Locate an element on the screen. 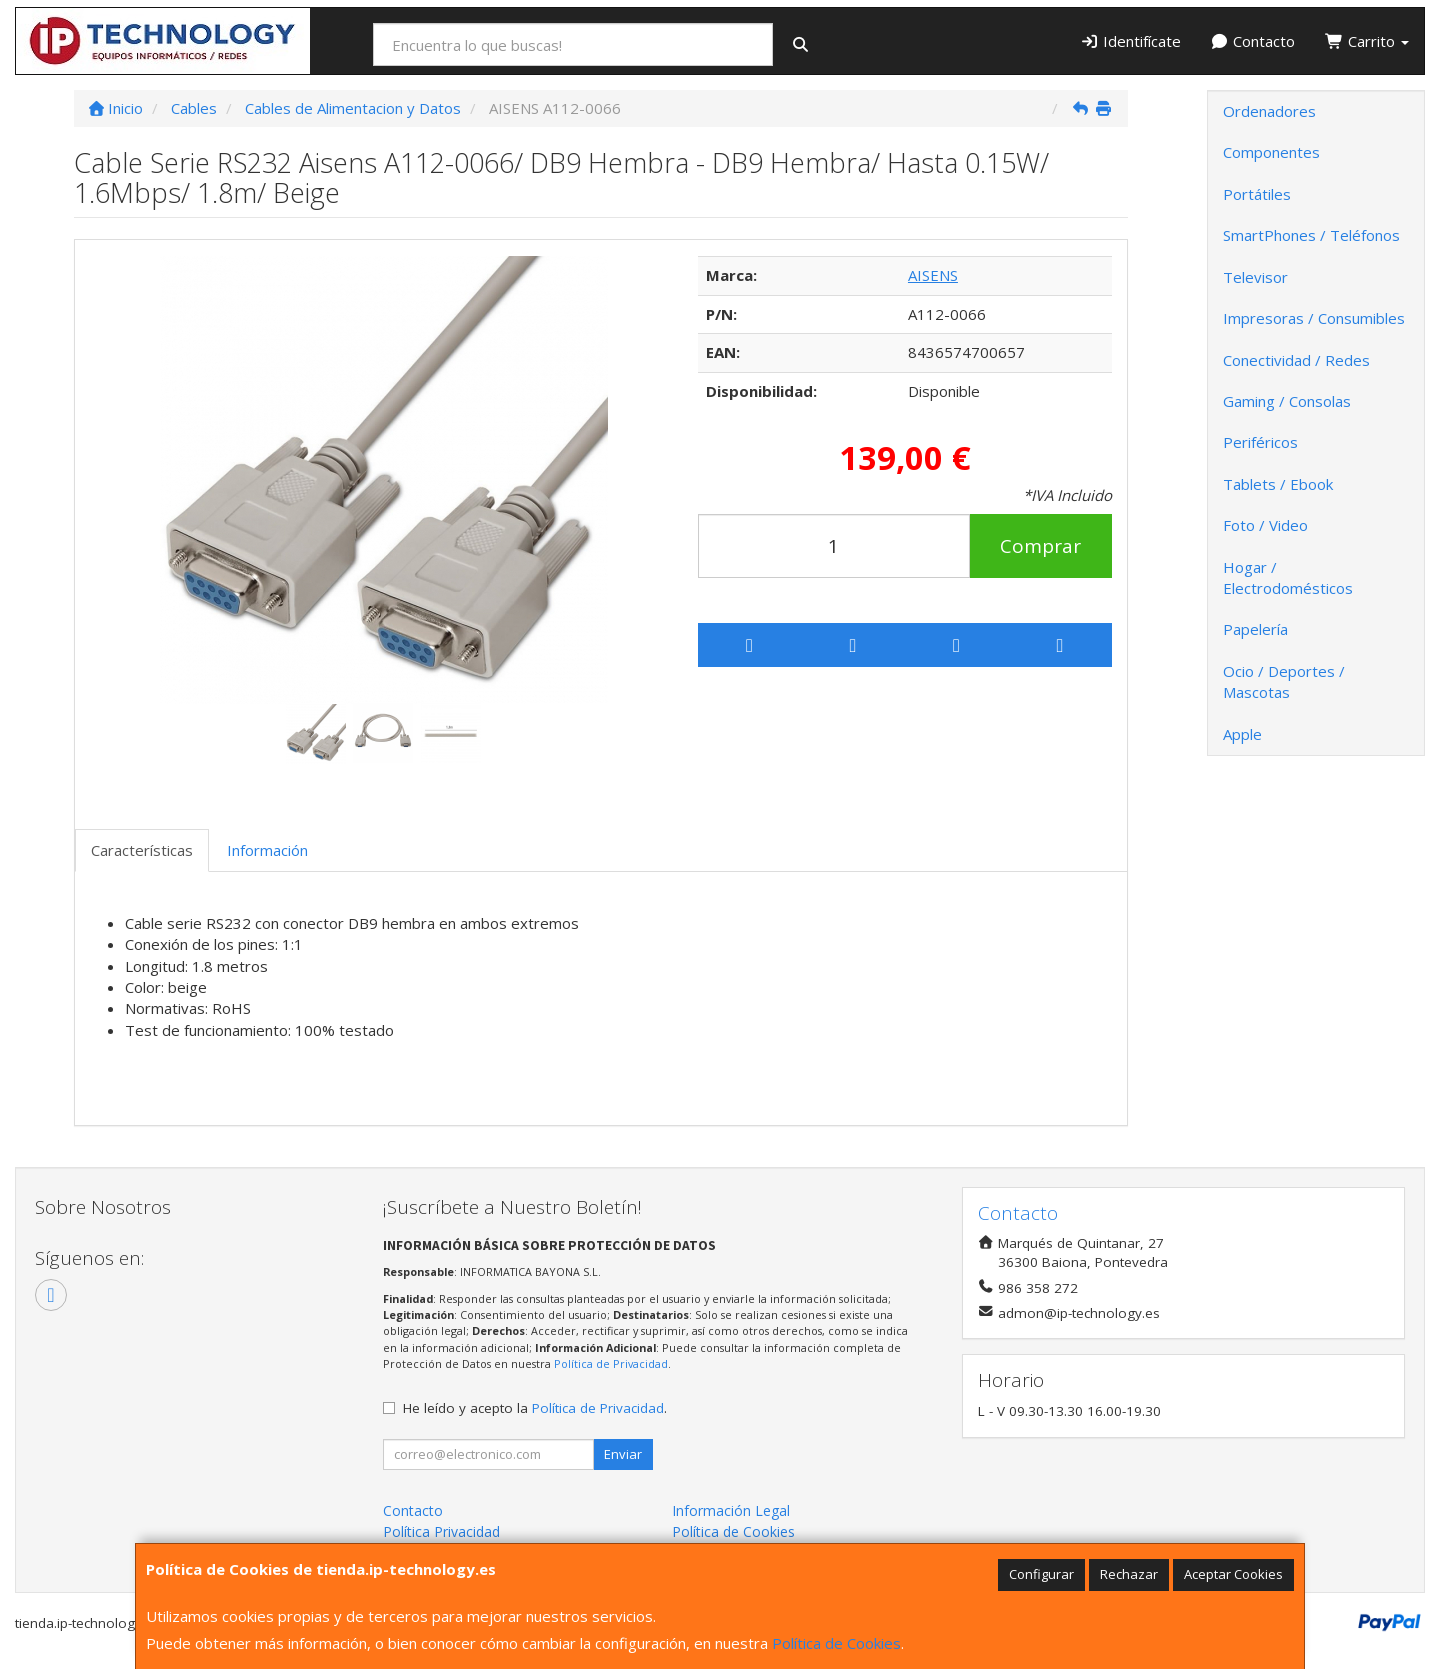  Televisor is located at coordinates (1255, 277).